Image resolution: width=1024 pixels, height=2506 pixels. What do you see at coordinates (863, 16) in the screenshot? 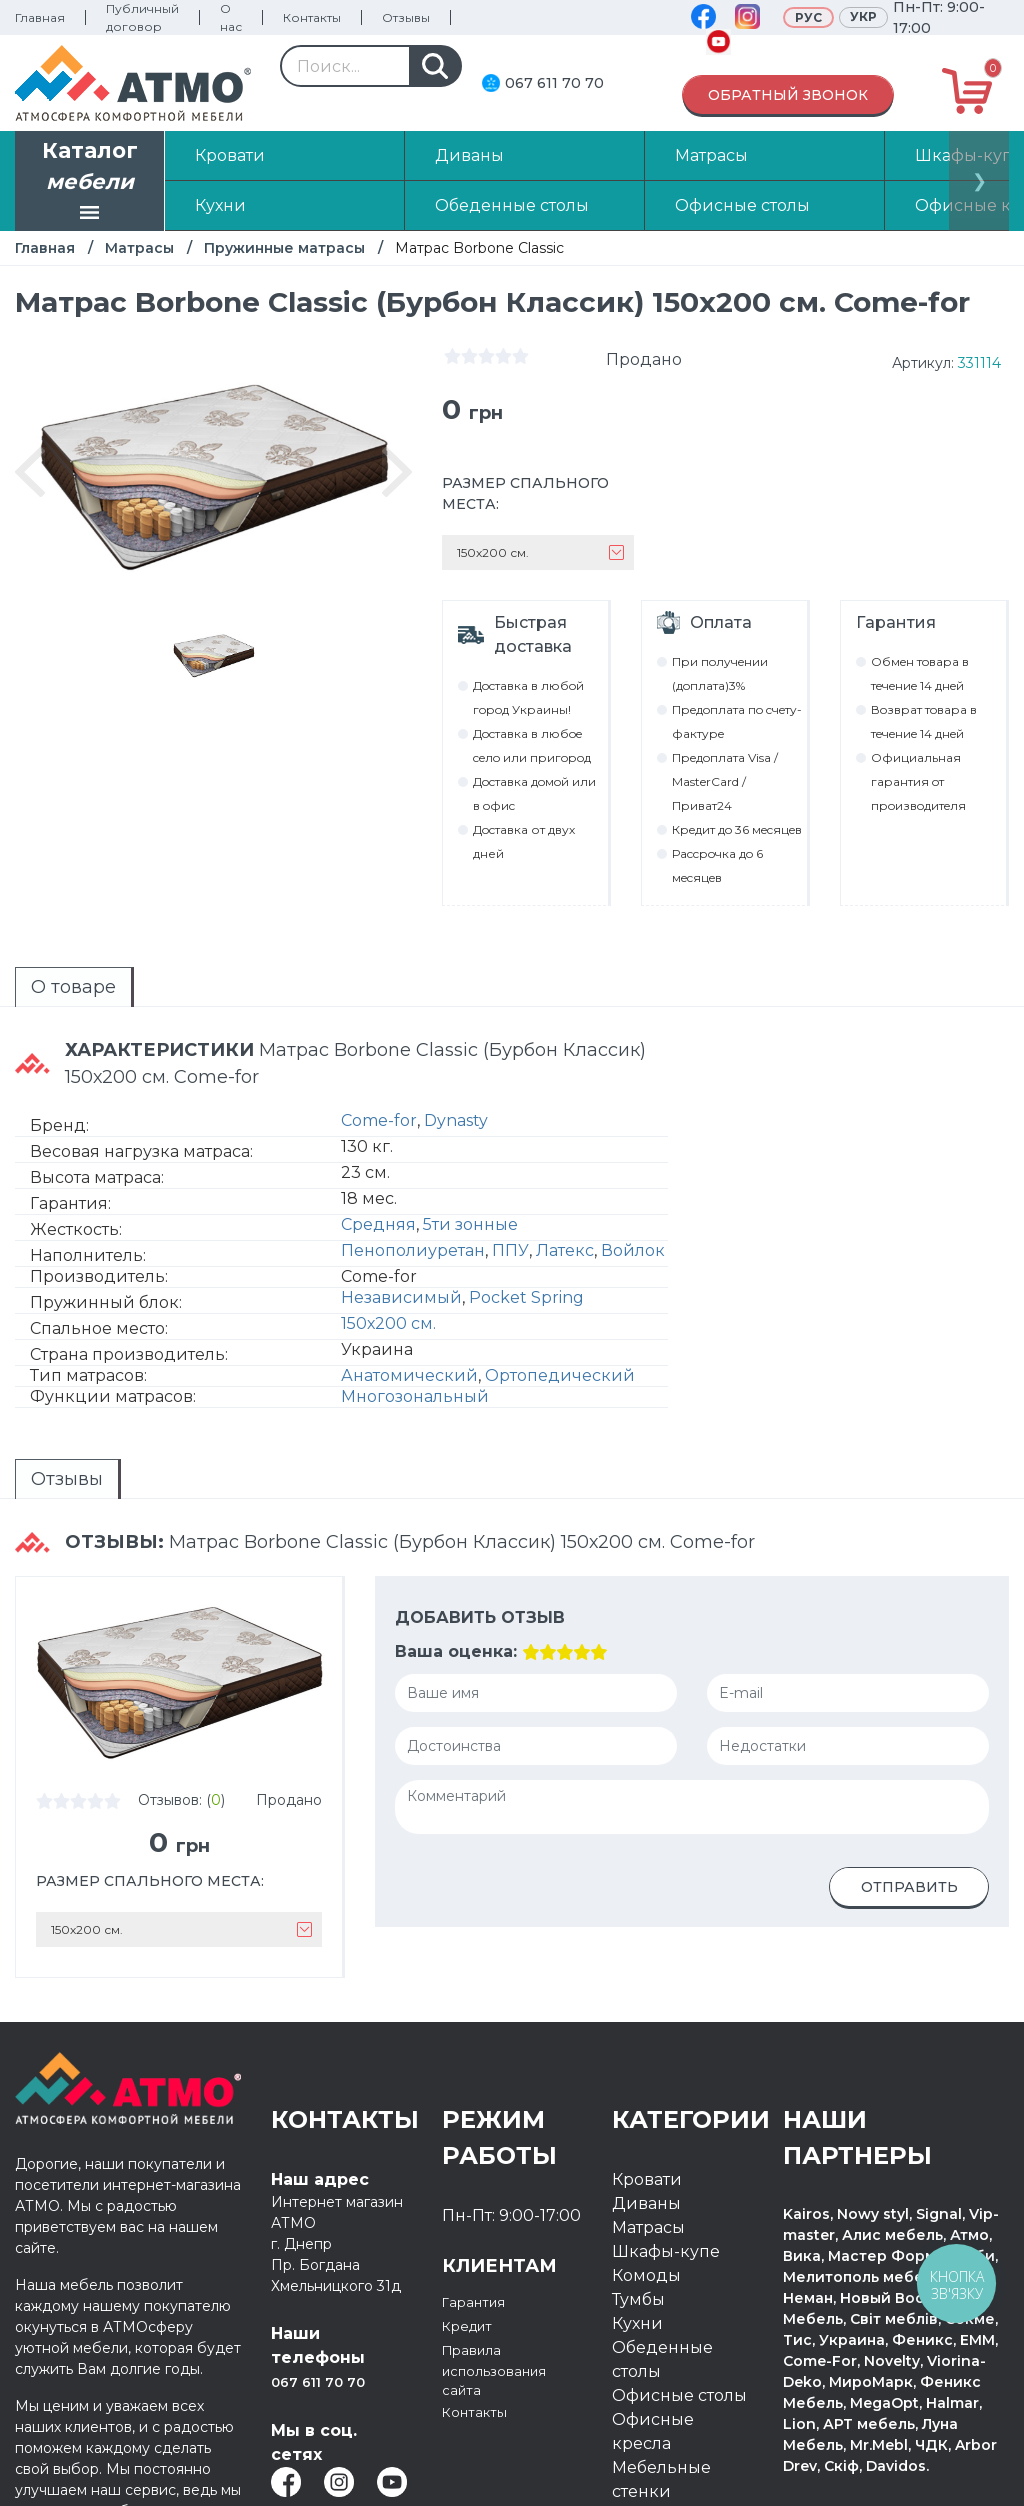
I see `Укр` at bounding box center [863, 16].